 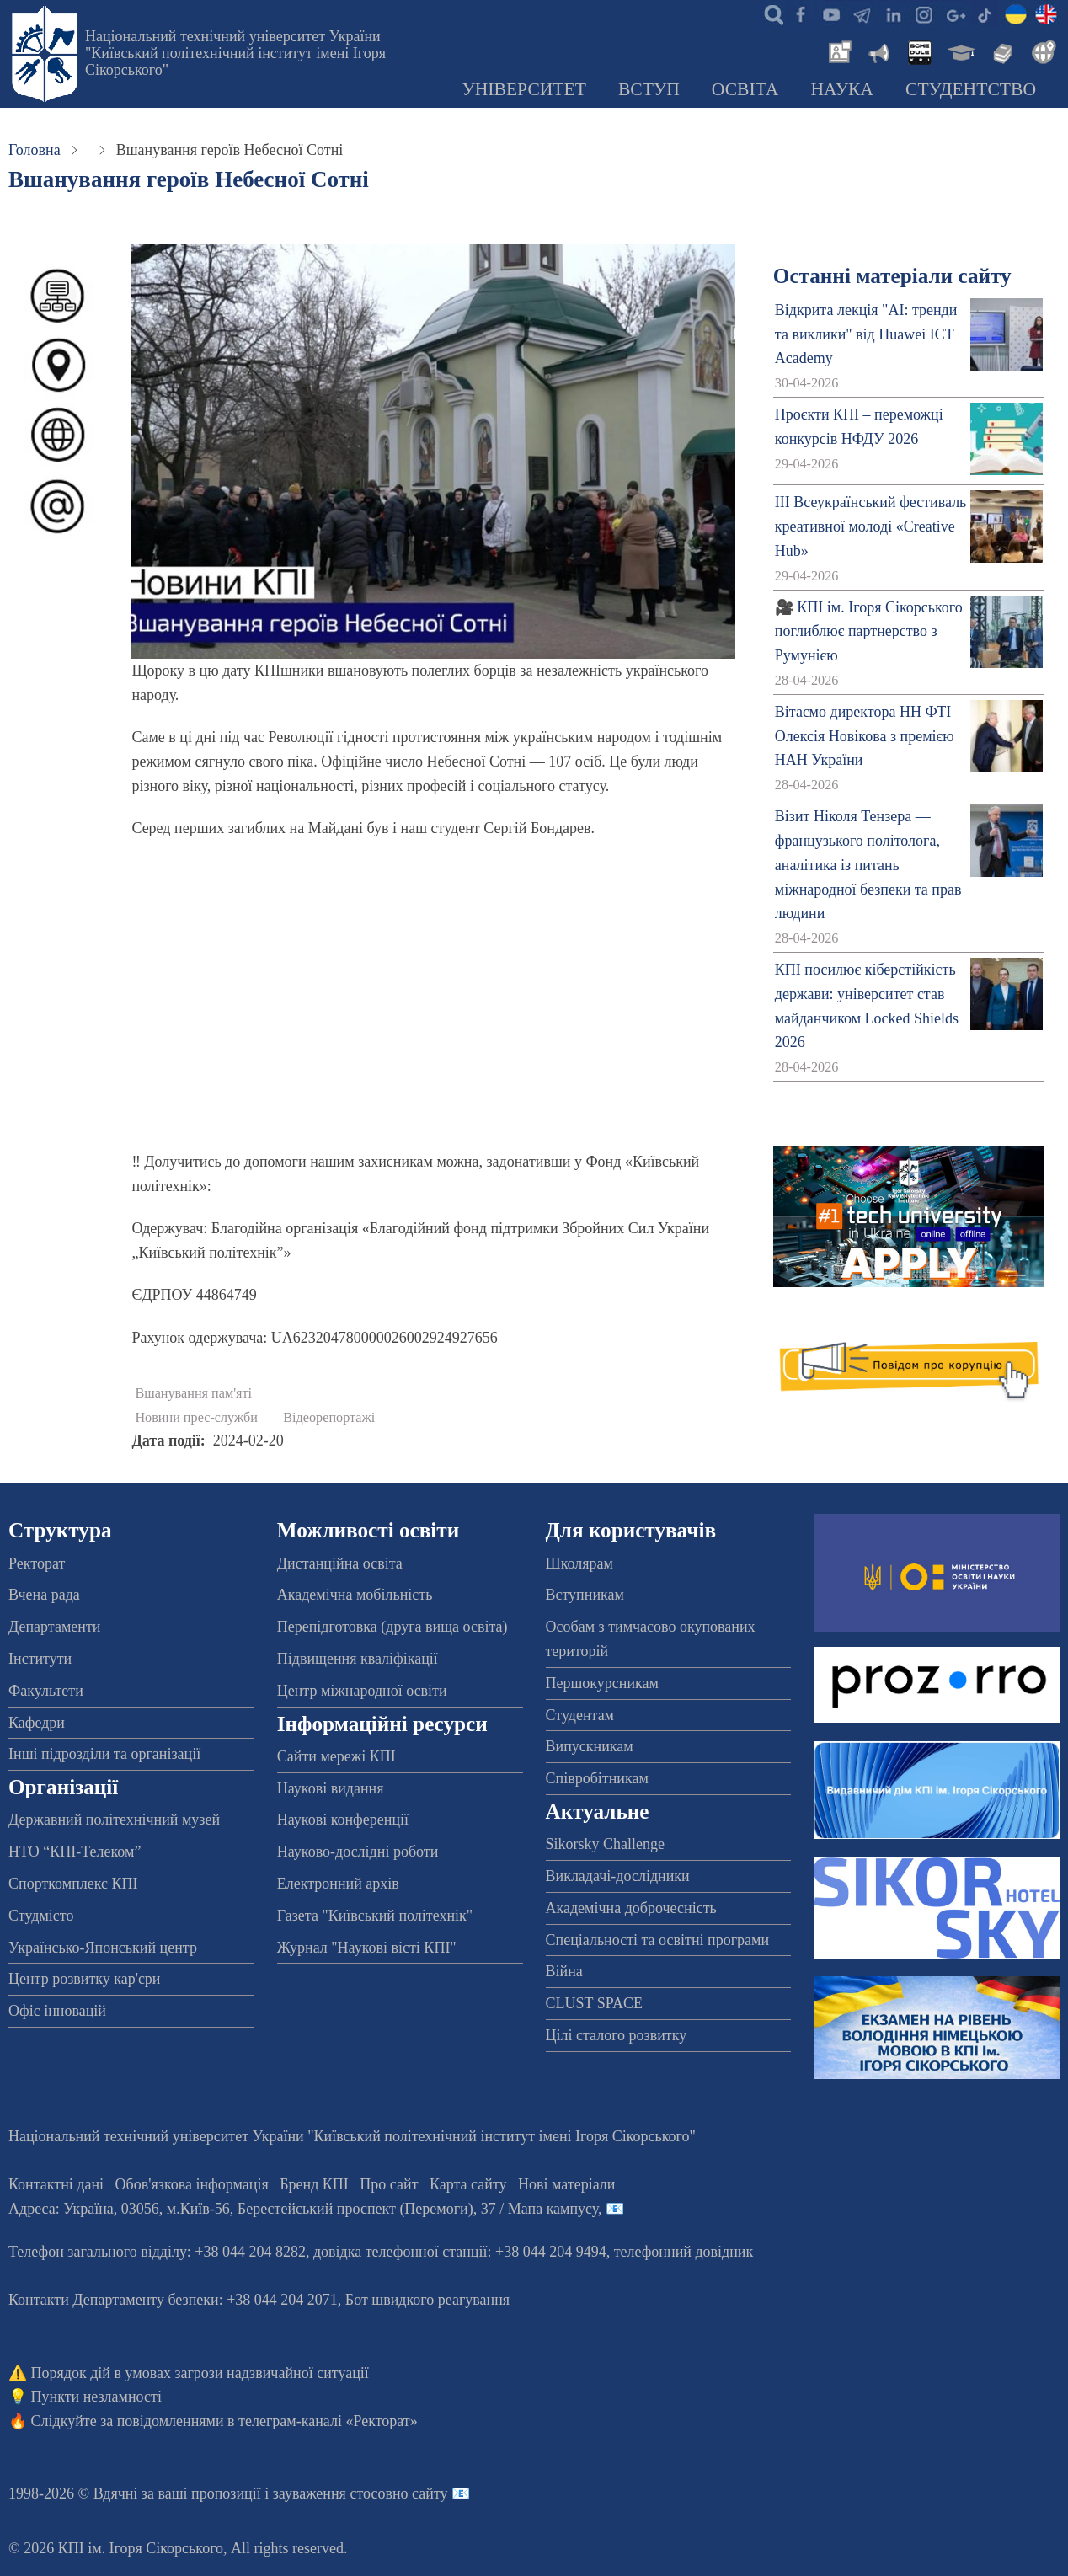 What do you see at coordinates (104, 1753) in the screenshot?
I see `Інші підрозділи та організації` at bounding box center [104, 1753].